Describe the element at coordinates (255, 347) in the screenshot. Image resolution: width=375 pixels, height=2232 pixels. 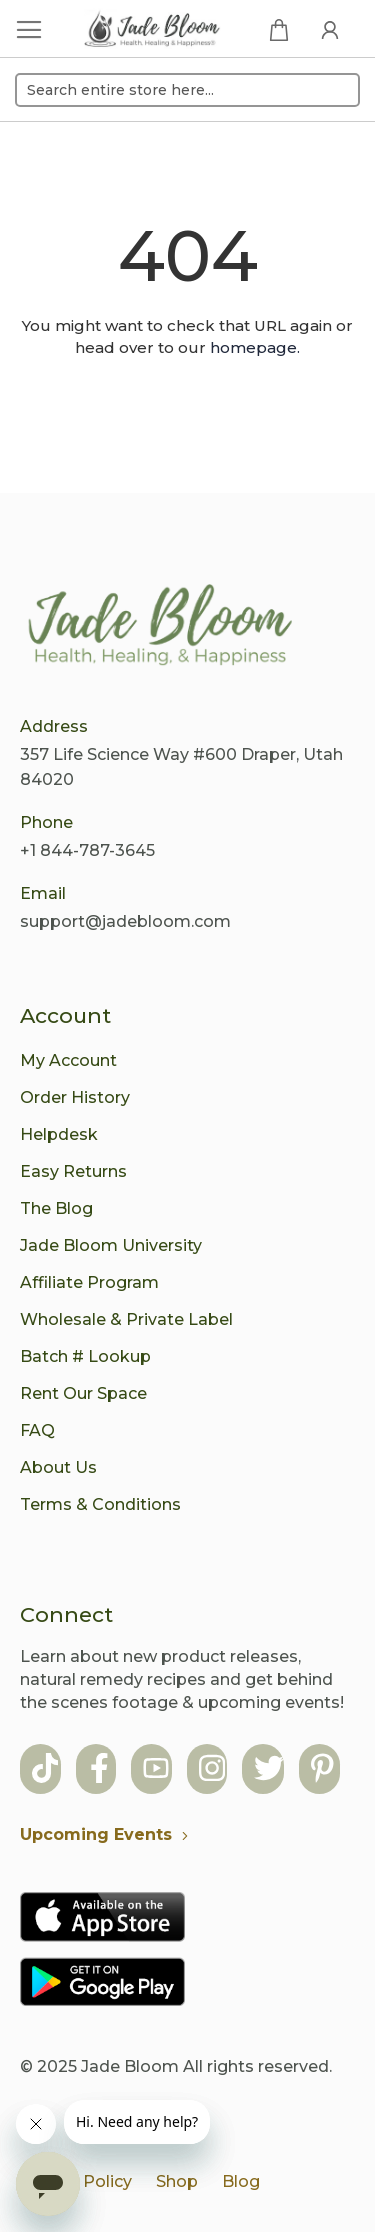
I see `homepage.` at that location.